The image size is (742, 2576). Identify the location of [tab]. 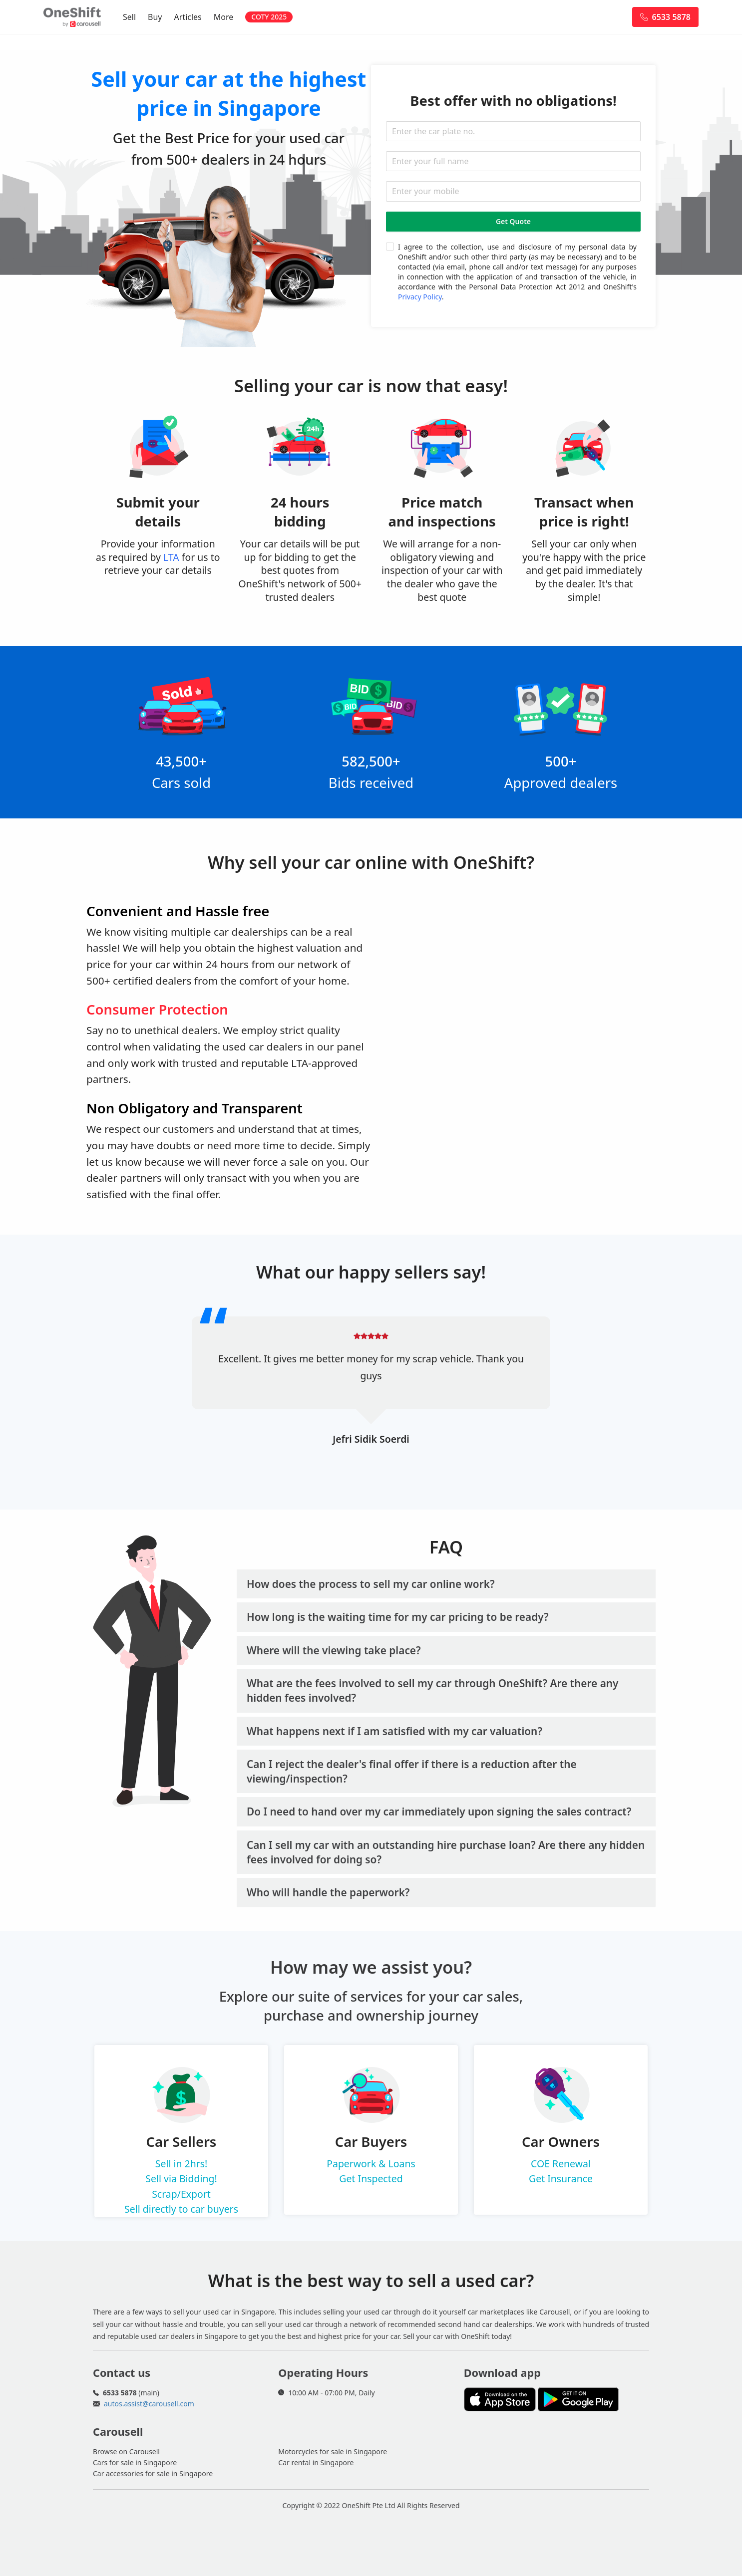
(446, 1584).